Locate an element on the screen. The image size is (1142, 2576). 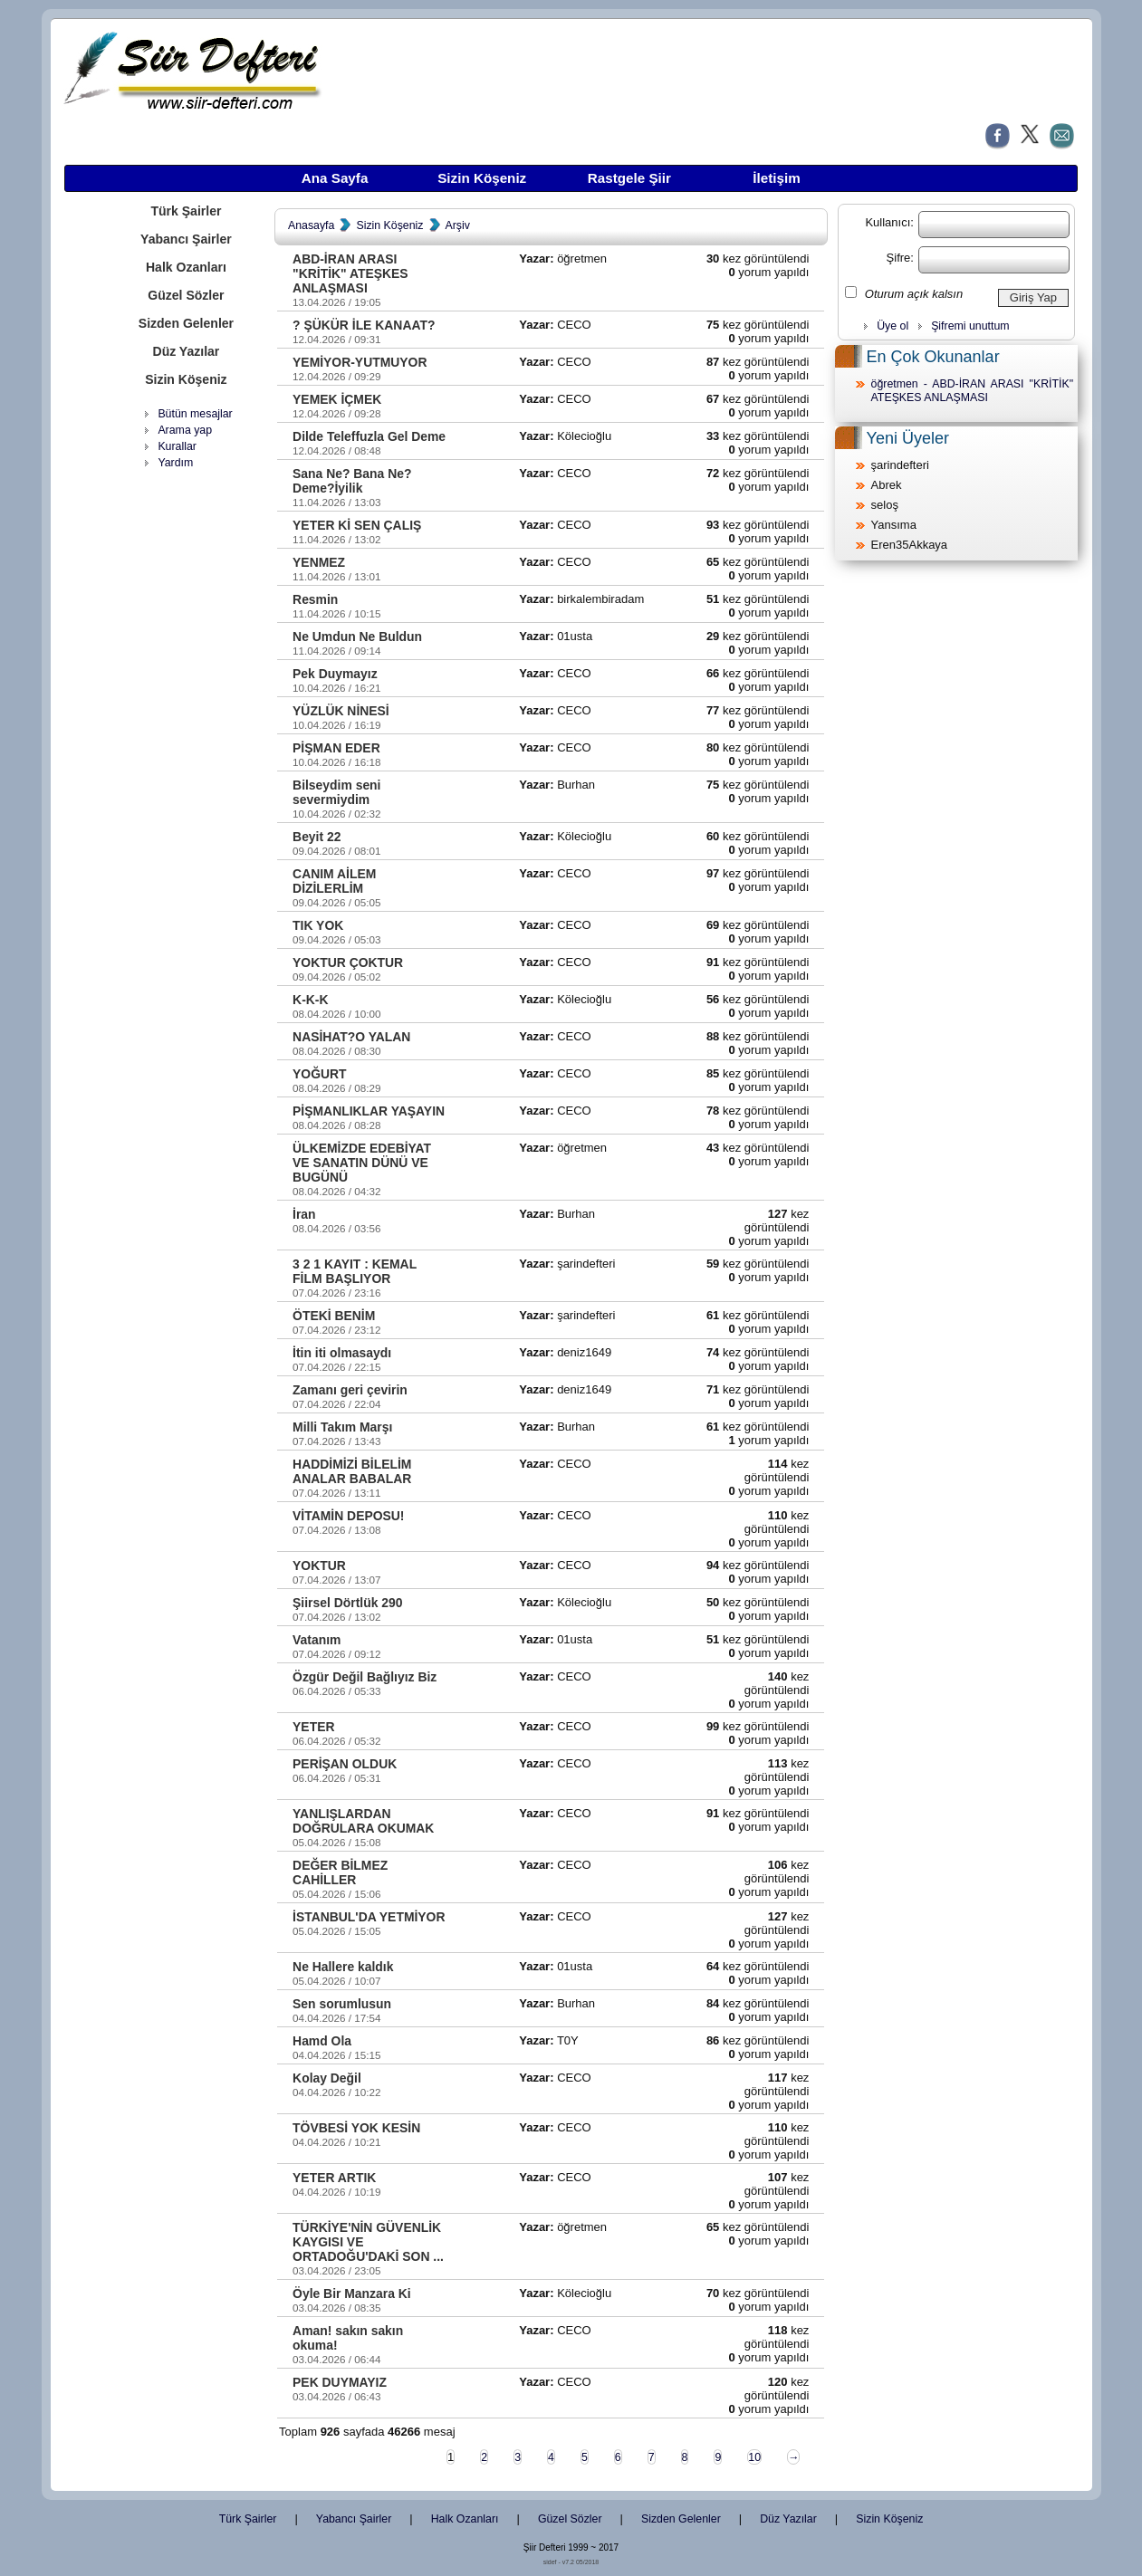
TÖVBESİ YOK KESİN is located at coordinates (356, 2128).